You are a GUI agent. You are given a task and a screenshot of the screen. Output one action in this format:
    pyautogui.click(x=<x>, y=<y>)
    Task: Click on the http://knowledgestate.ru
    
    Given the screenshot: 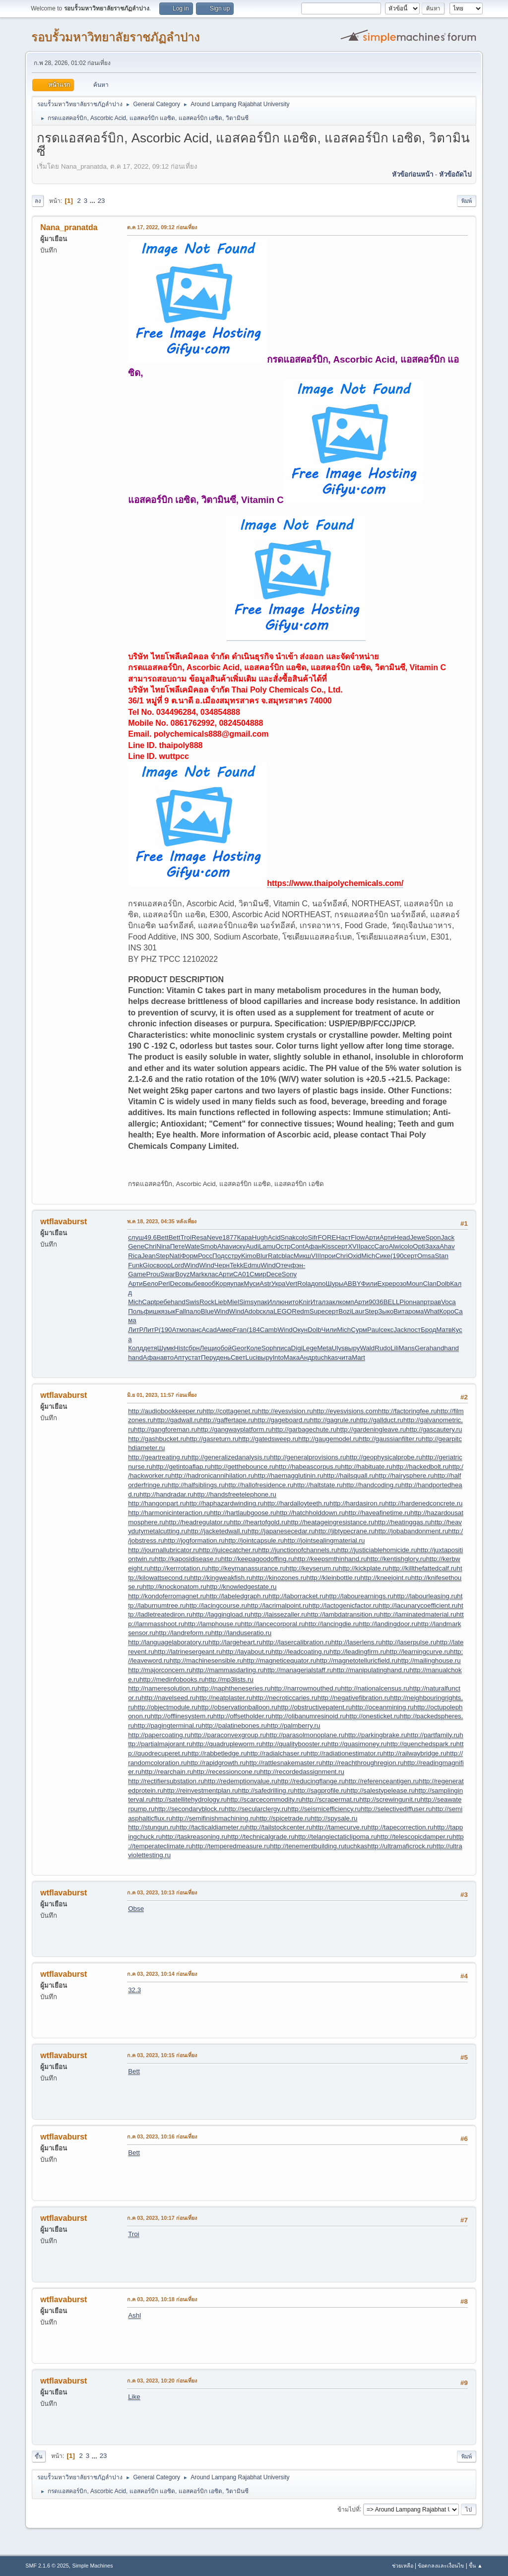 What is the action you would take?
    pyautogui.click(x=241, y=1586)
    